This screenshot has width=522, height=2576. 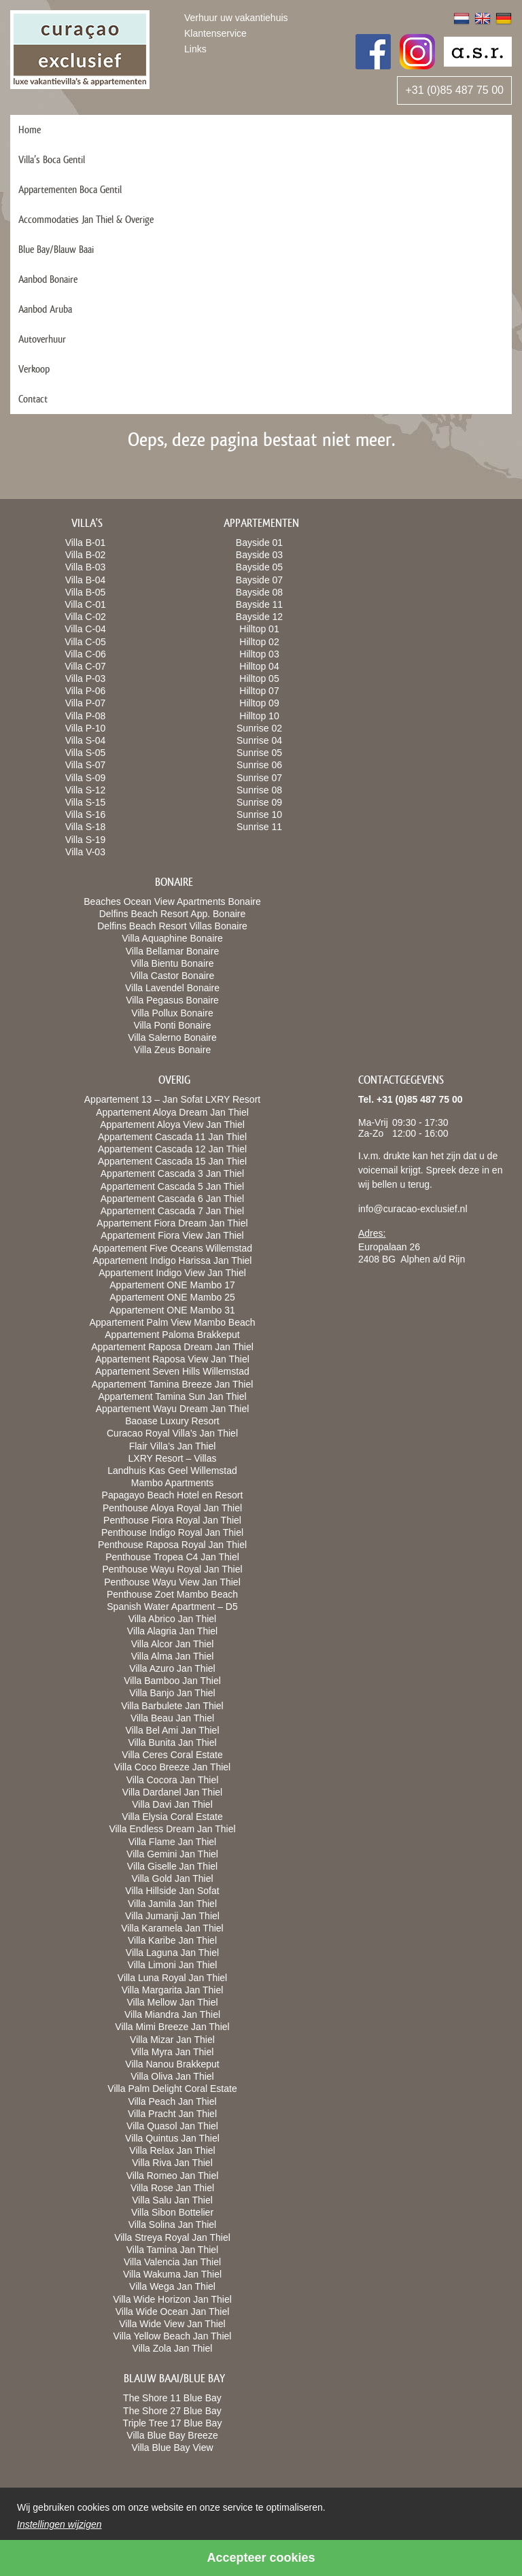 I want to click on Villa S-05, so click(x=85, y=752).